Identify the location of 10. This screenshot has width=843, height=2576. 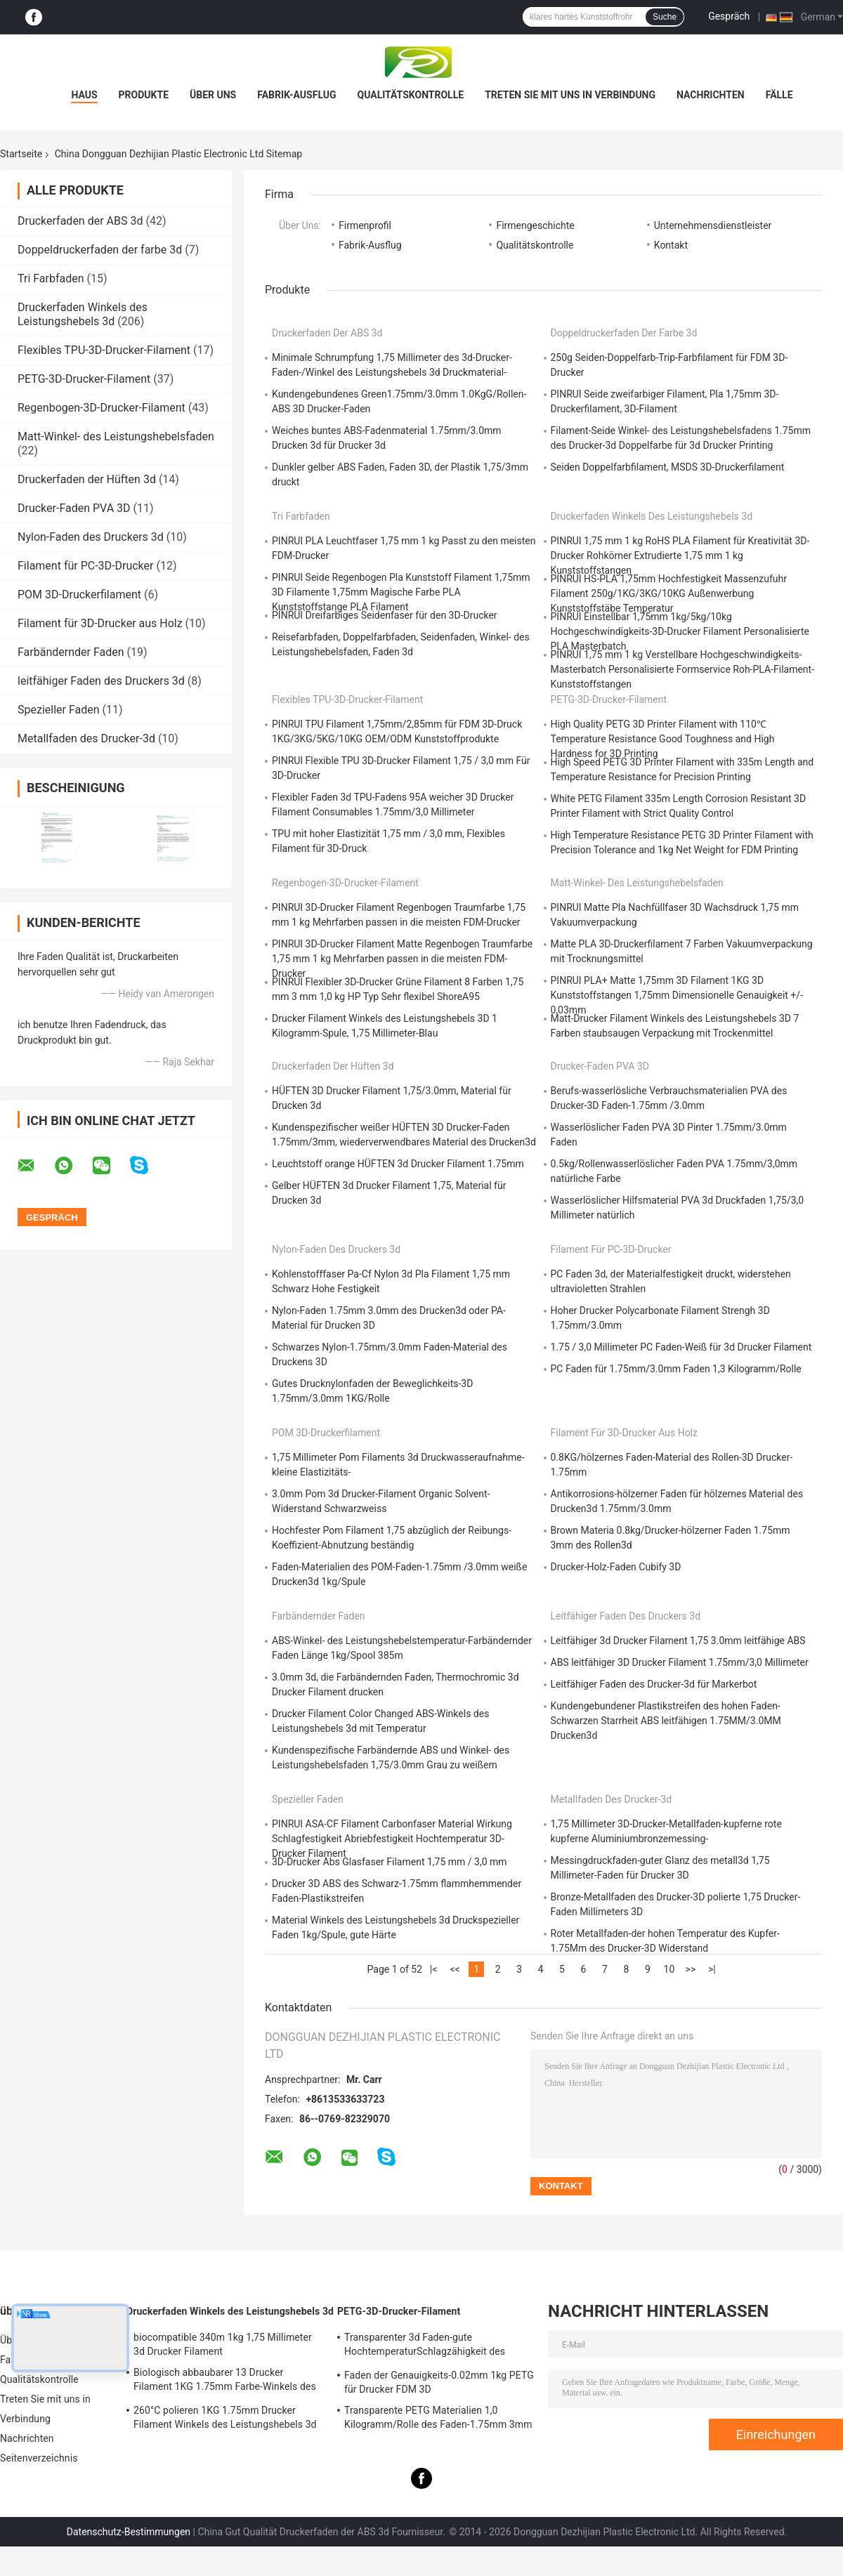
(669, 1969).